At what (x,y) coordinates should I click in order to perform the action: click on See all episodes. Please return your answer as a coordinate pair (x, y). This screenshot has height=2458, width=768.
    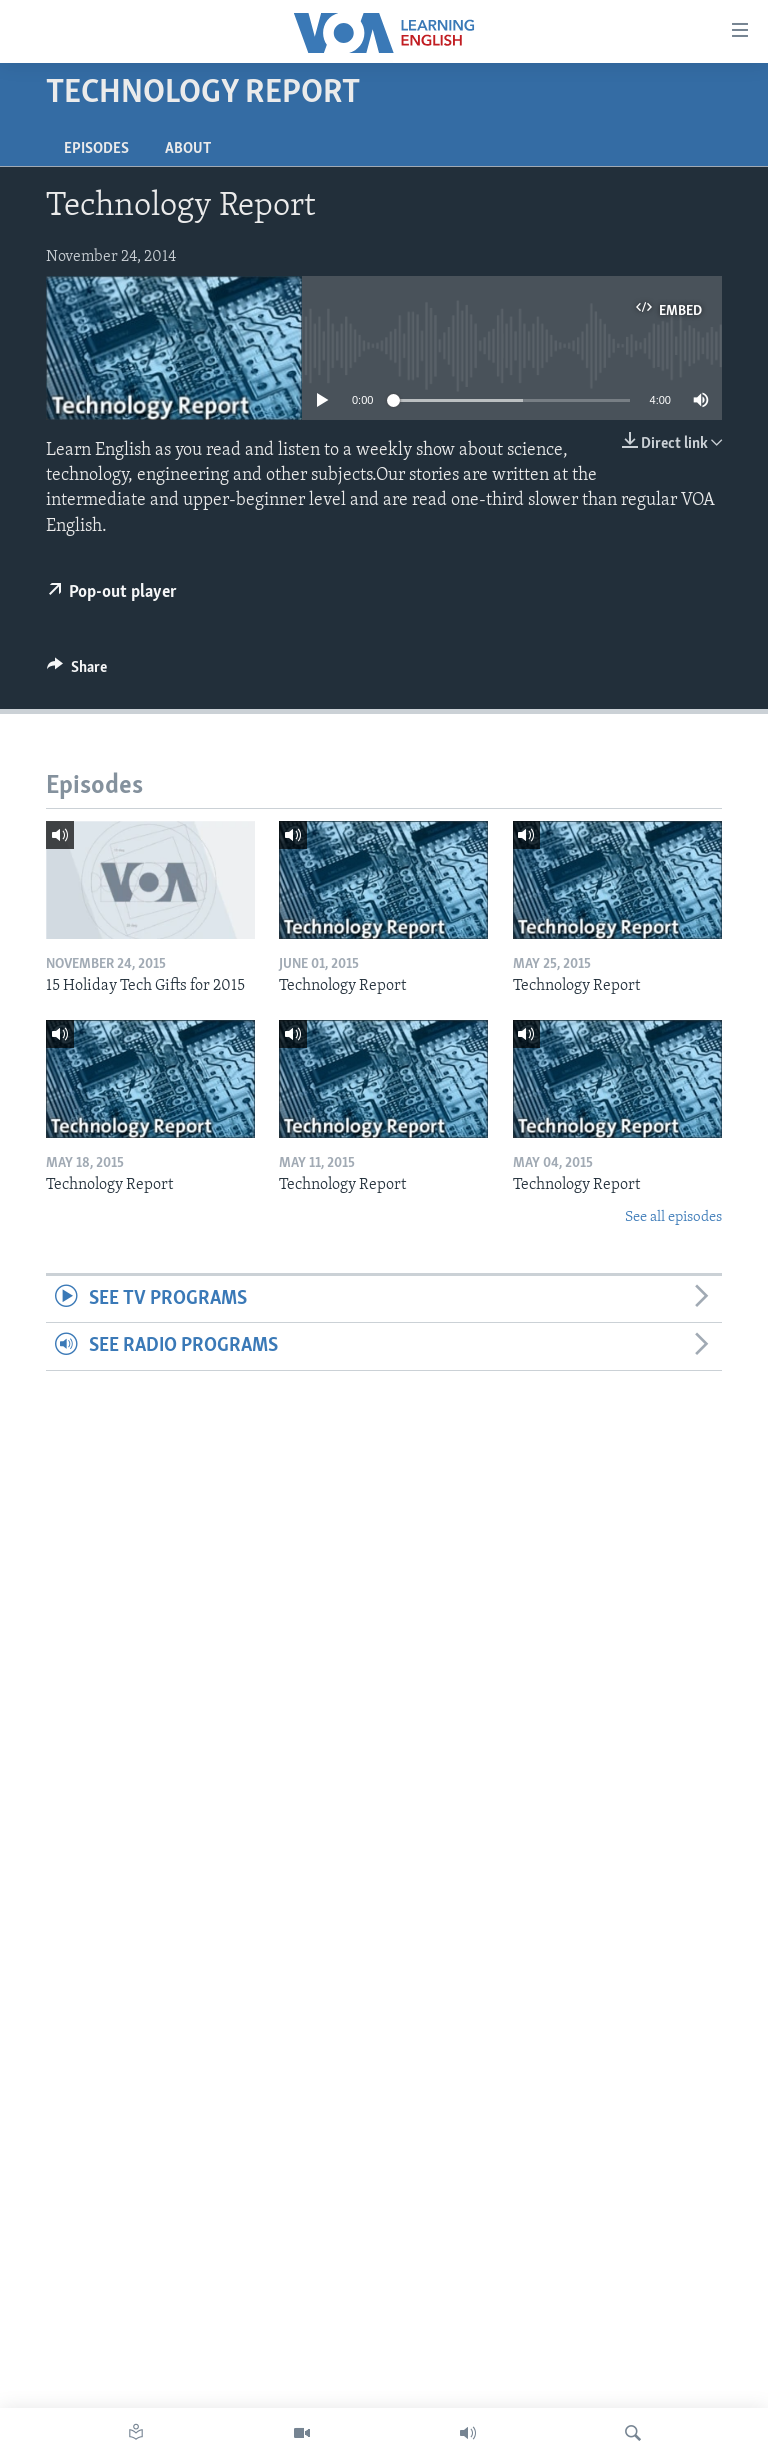
    Looking at the image, I should click on (673, 1217).